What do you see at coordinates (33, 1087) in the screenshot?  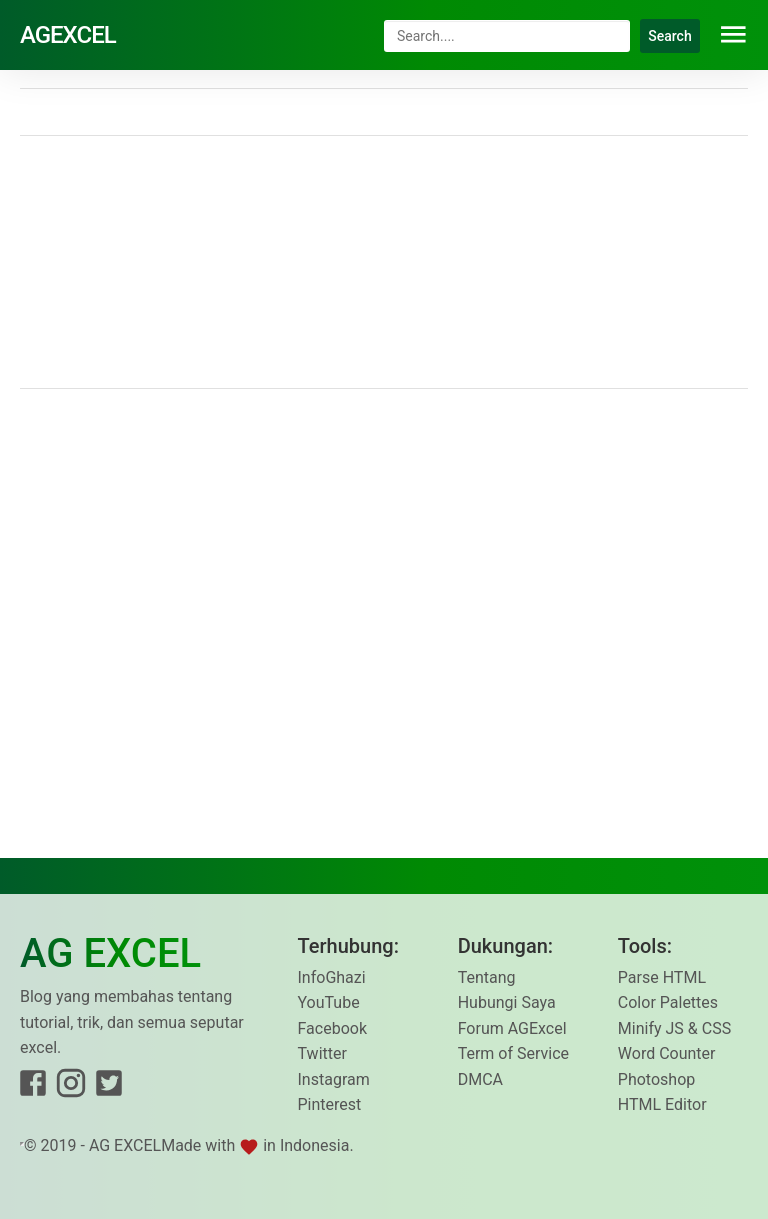 I see `[Link to Facebook]` at bounding box center [33, 1087].